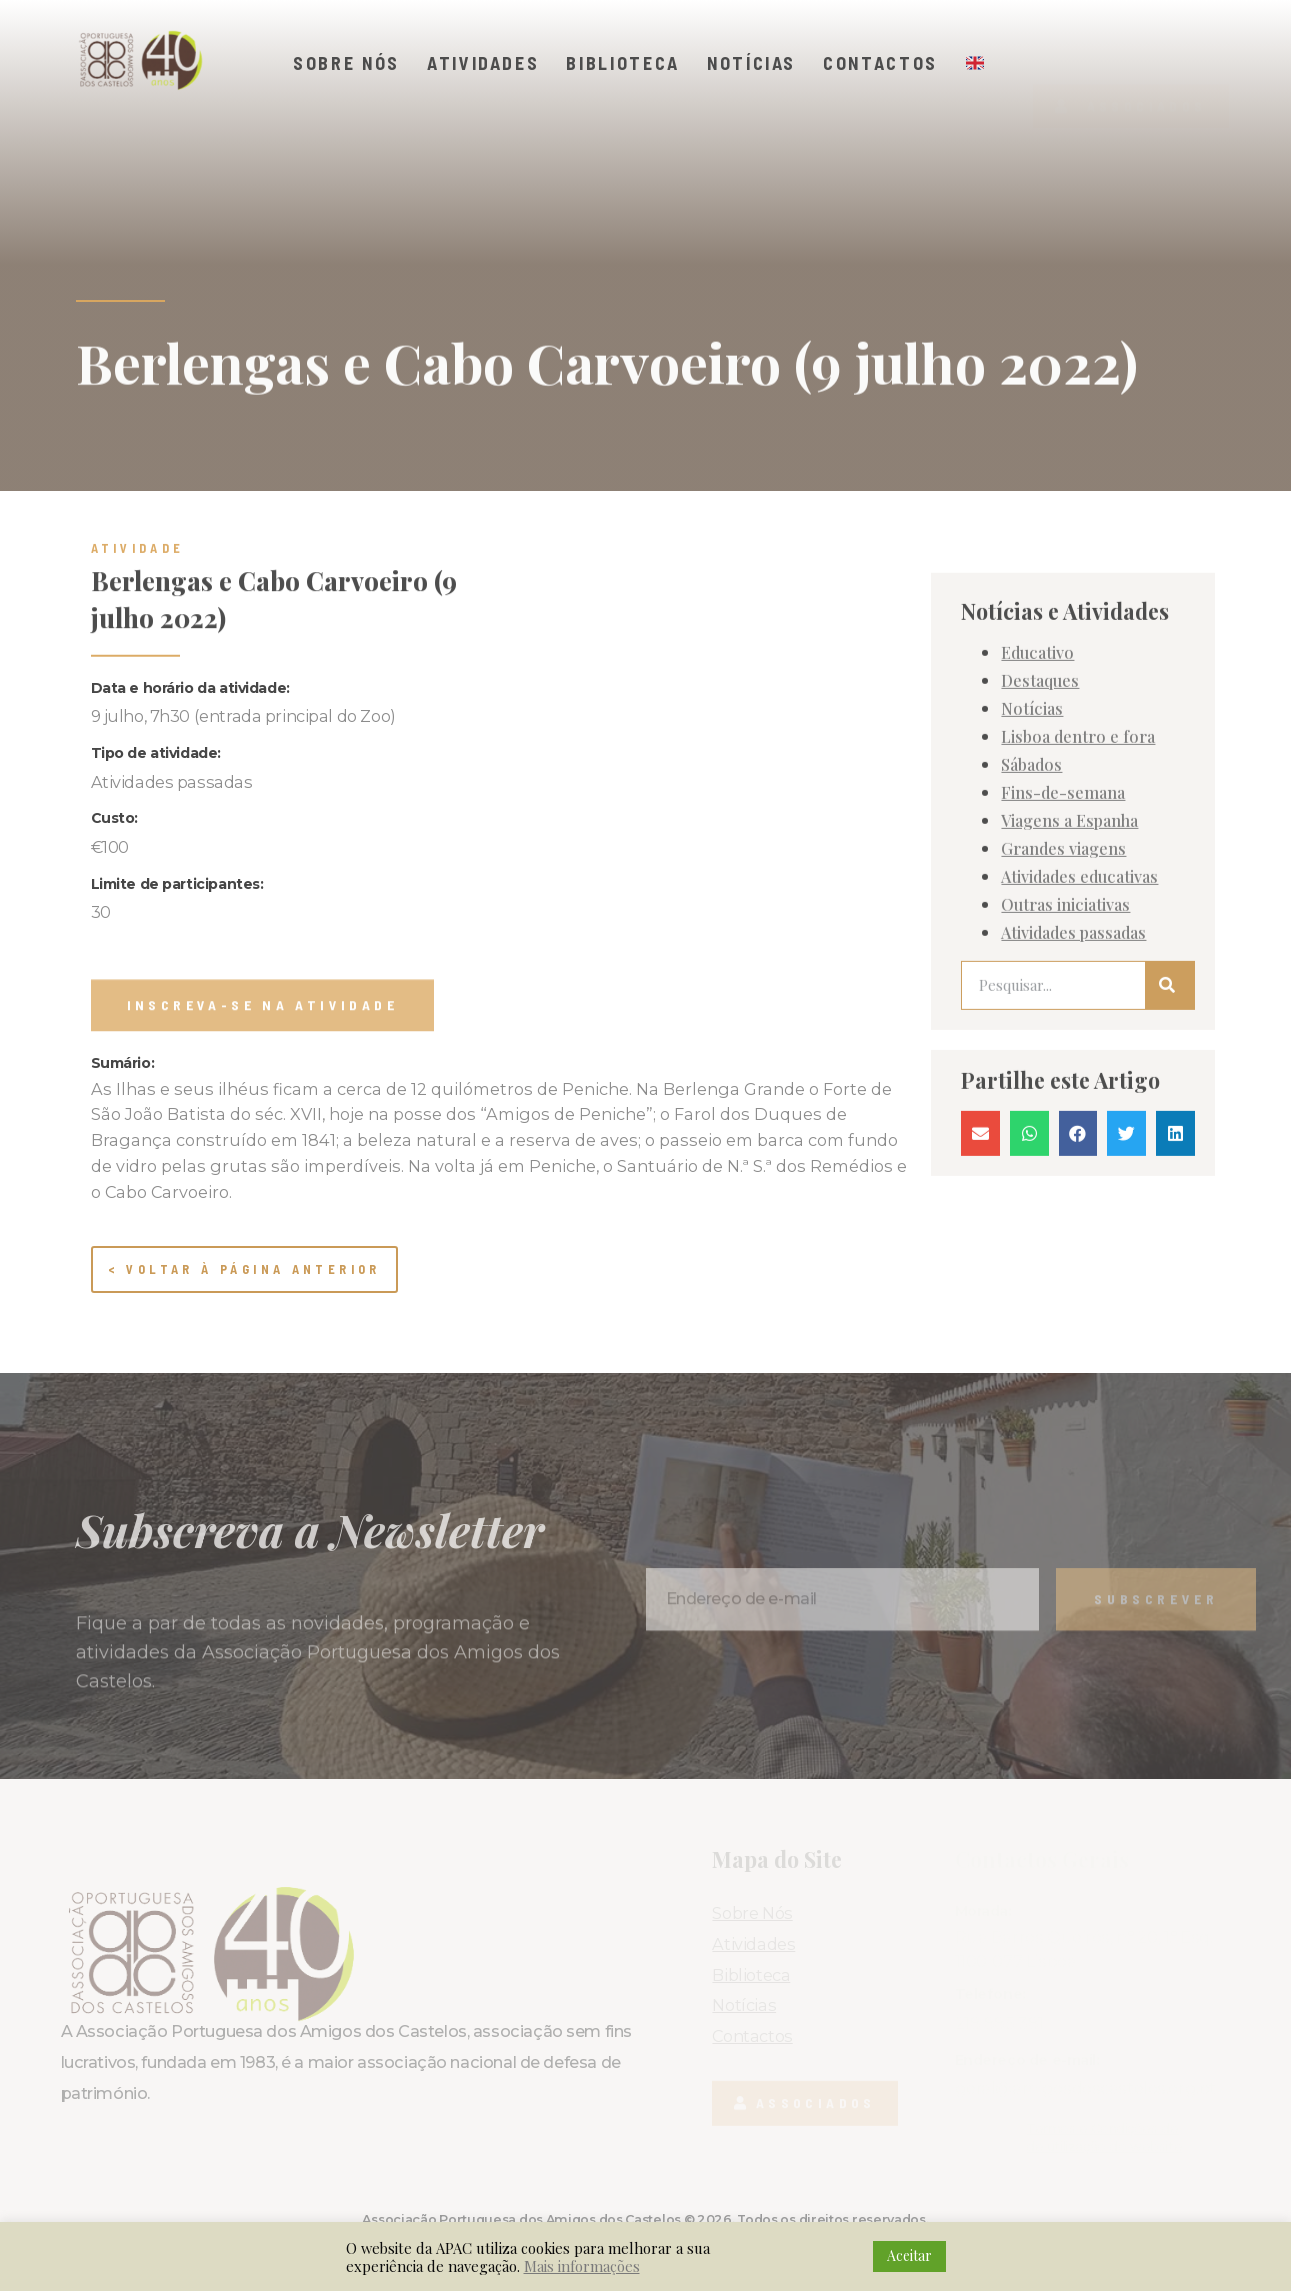 This screenshot has width=1291, height=2291. Describe the element at coordinates (880, 63) in the screenshot. I see `Contactos` at that location.